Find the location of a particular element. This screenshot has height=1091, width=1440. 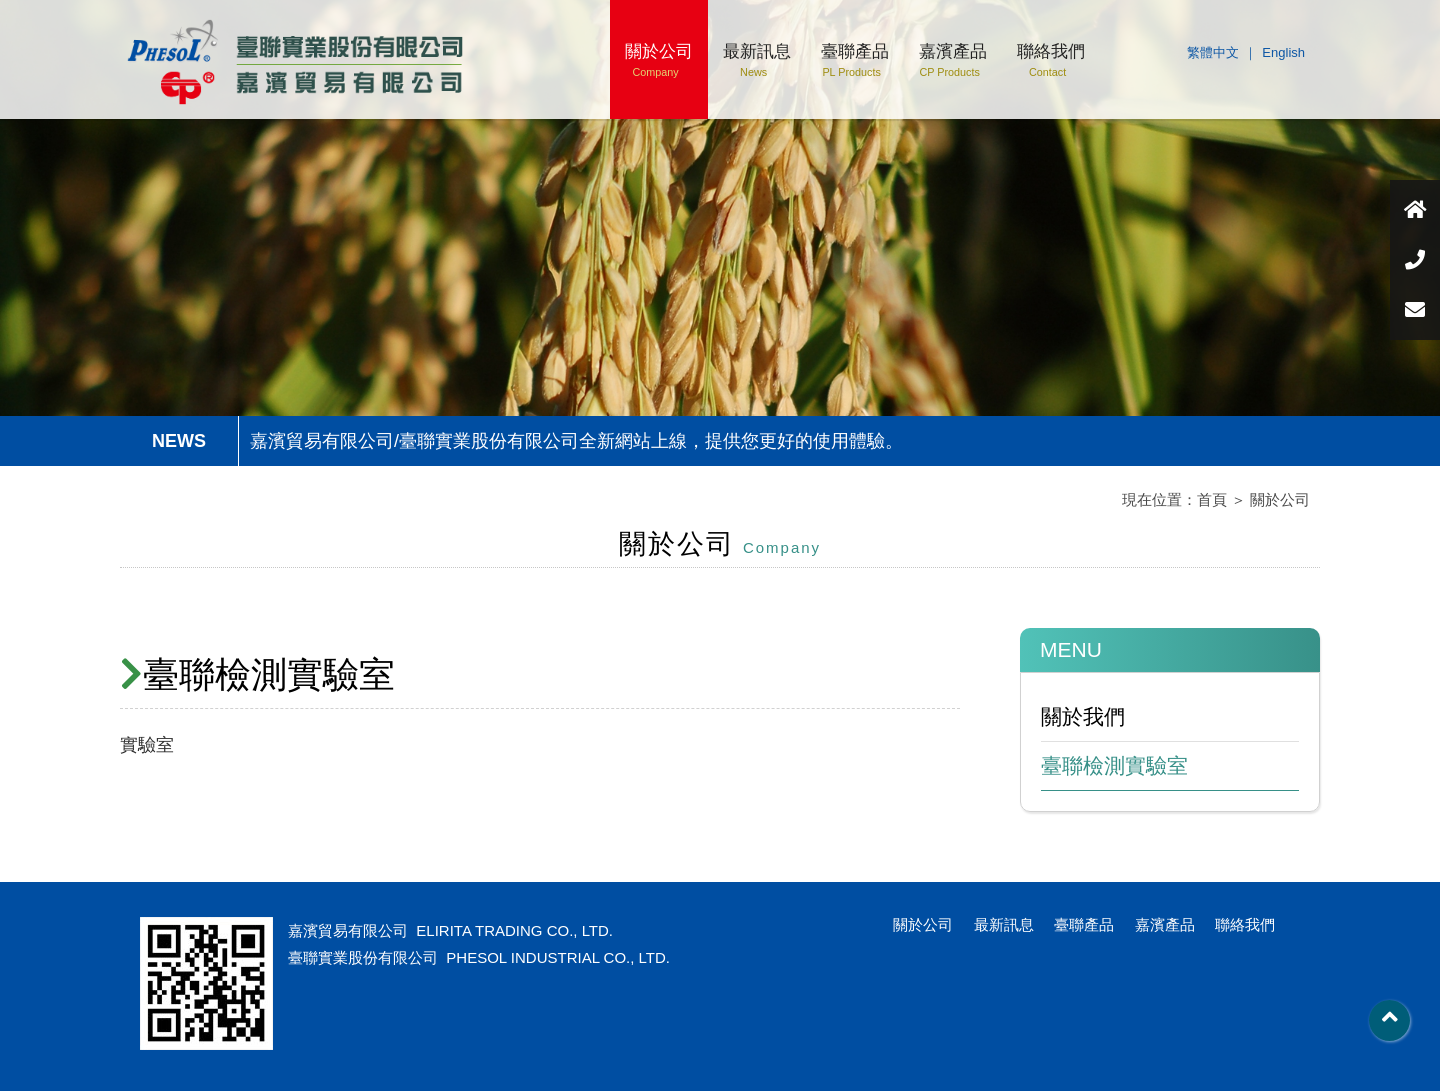

English is located at coordinates (1283, 52).